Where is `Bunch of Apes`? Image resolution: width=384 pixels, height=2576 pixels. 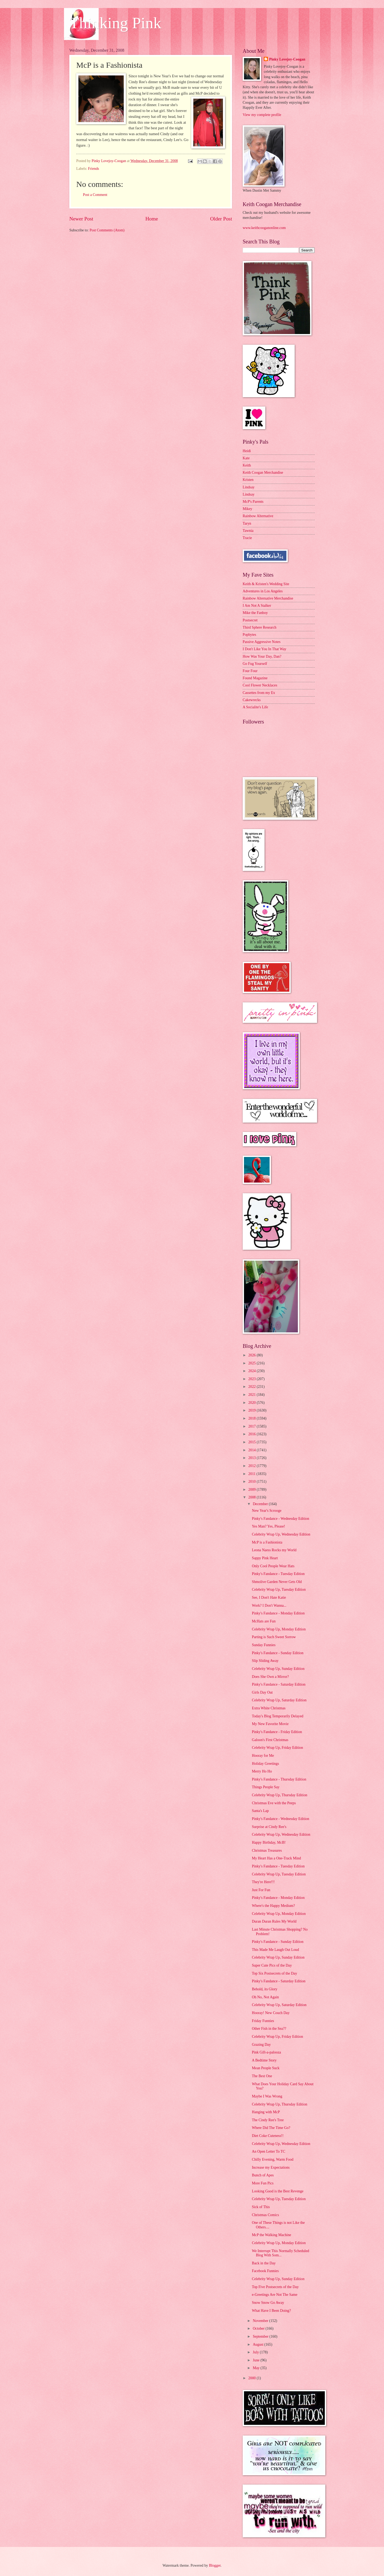
Bunch of Apes is located at coordinates (263, 2175).